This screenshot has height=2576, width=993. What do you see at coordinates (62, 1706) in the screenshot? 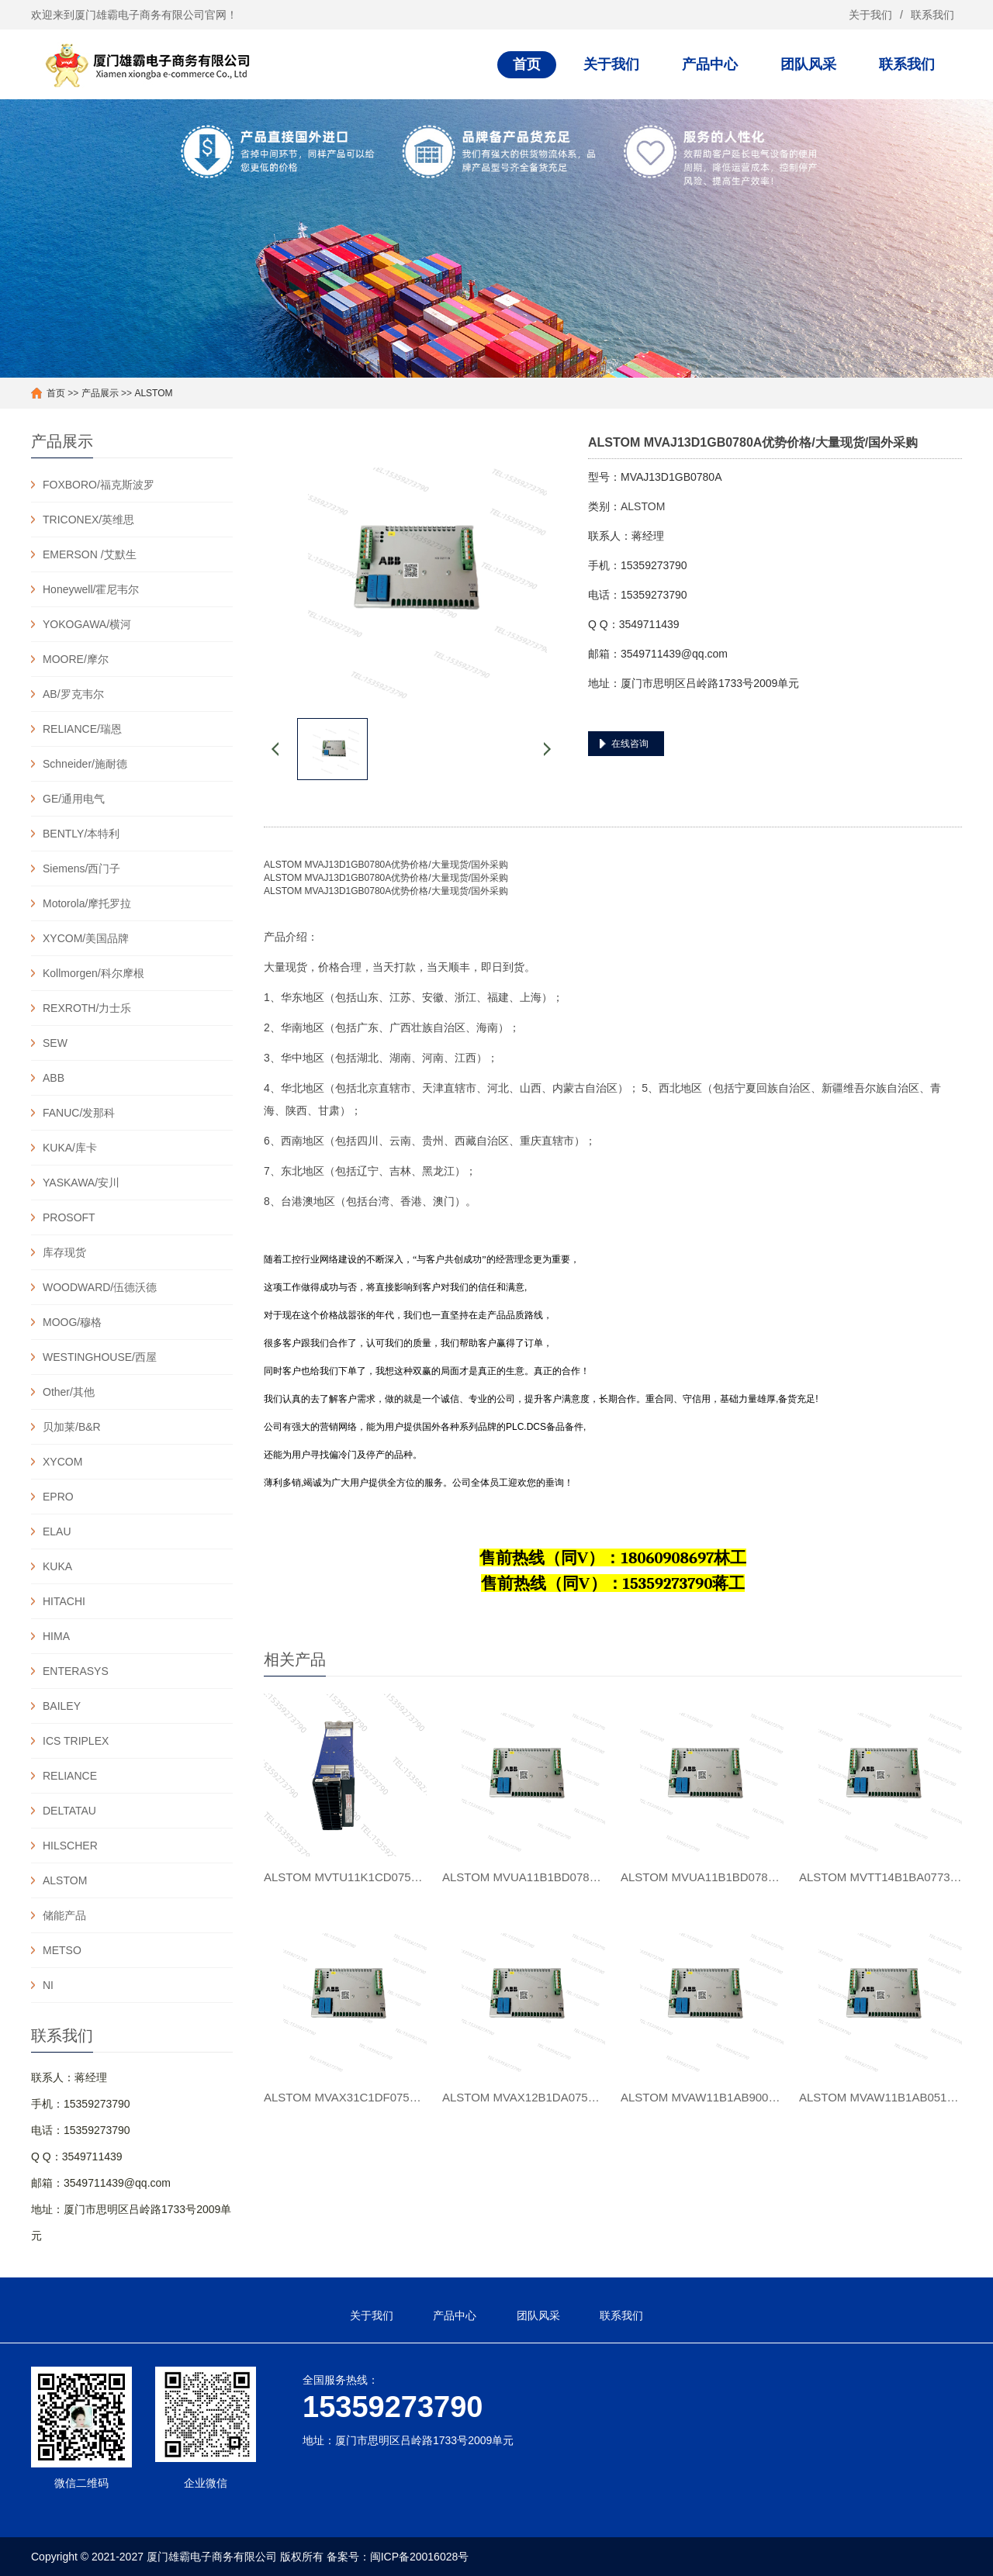
I see `BAILEY` at bounding box center [62, 1706].